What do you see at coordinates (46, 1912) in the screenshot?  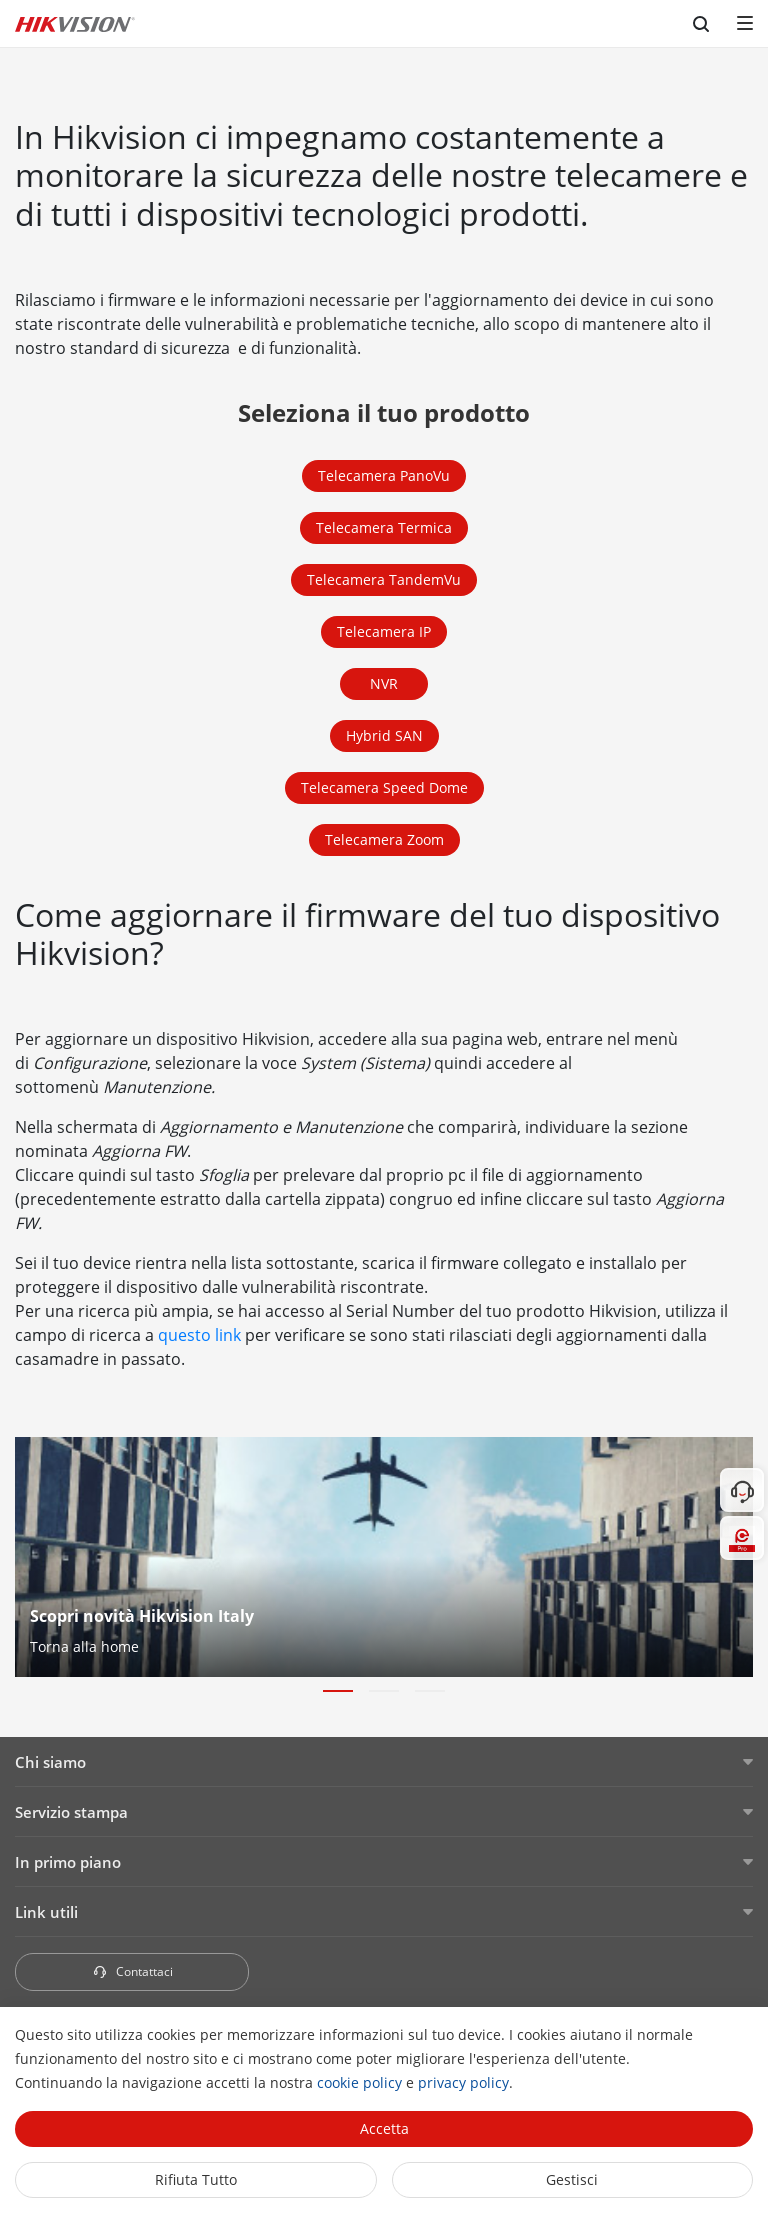 I see `Link utili` at bounding box center [46, 1912].